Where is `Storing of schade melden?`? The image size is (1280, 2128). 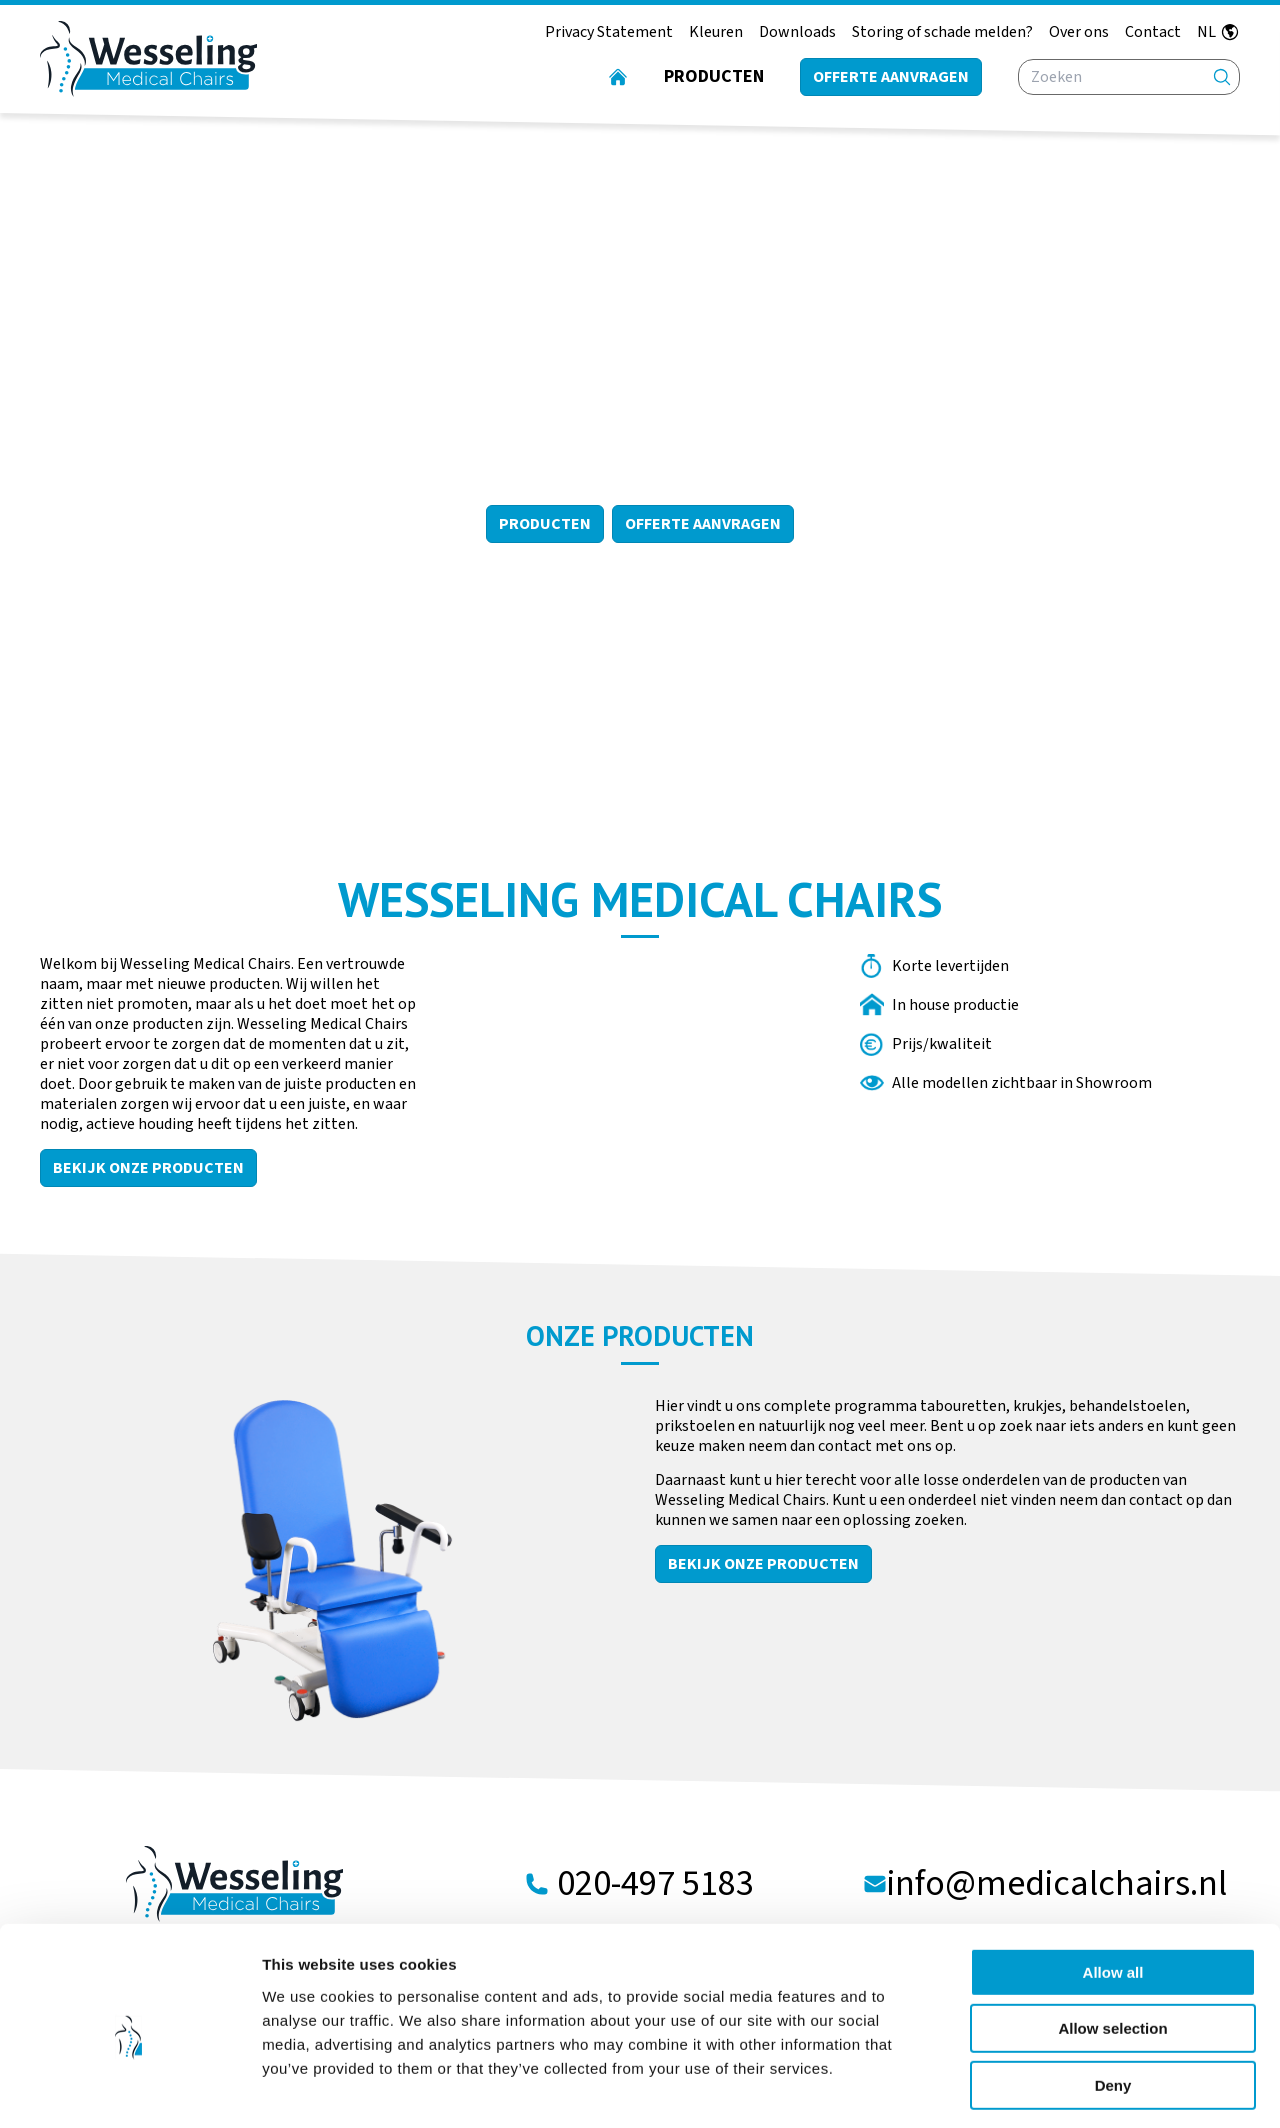
Storing of schade melden? is located at coordinates (942, 32).